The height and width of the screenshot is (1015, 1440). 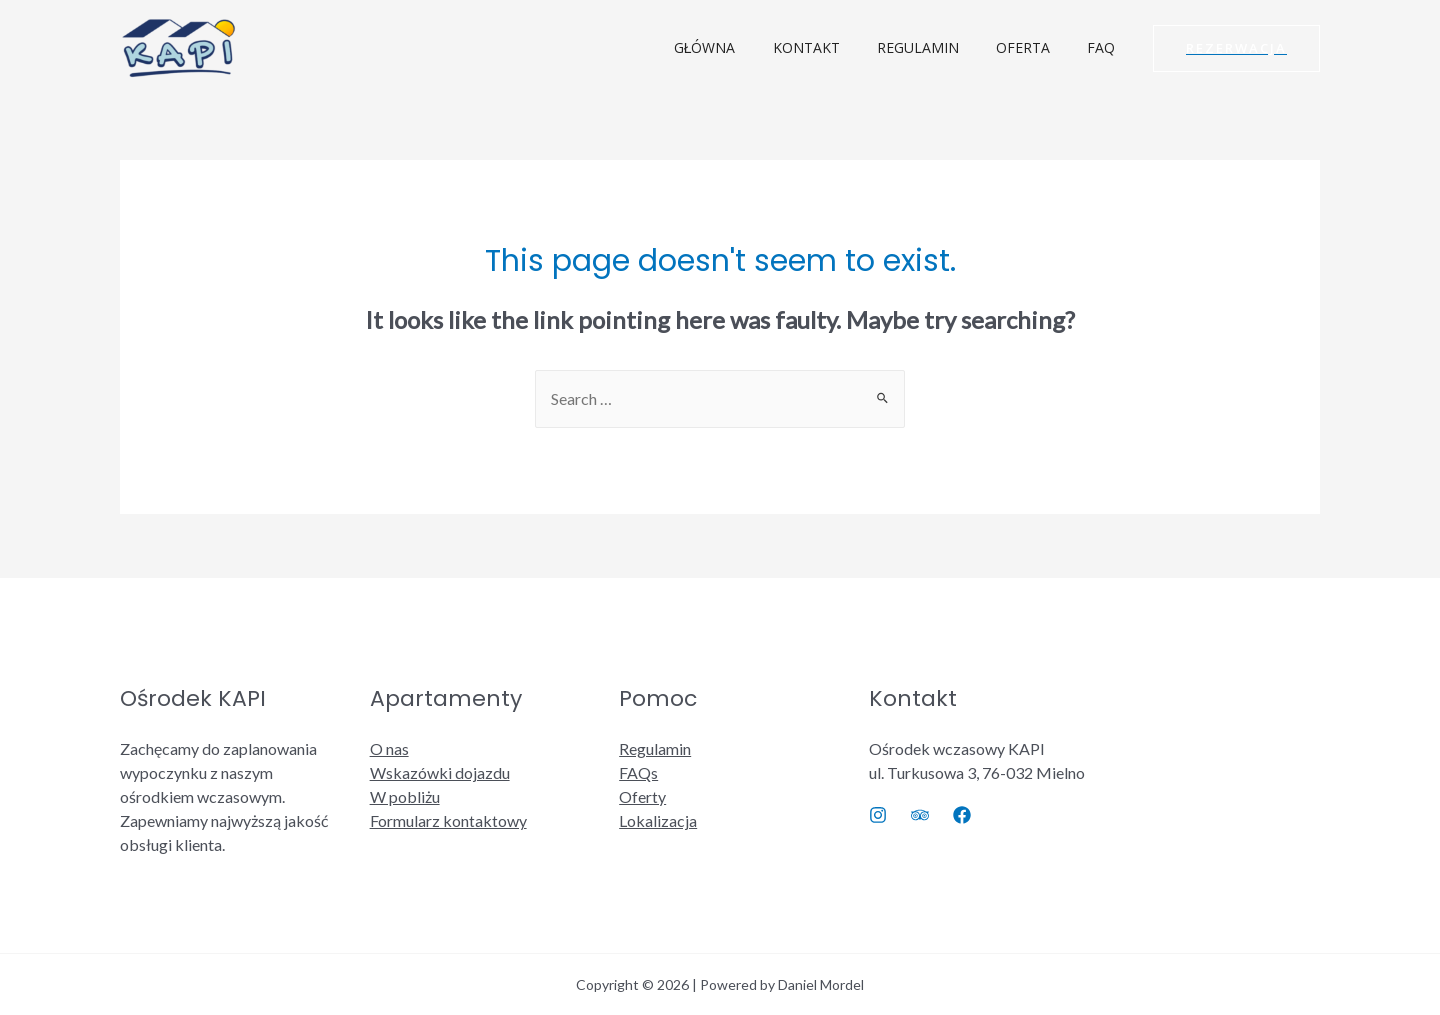 I want to click on Wskazówki dojazdu, so click(x=440, y=772).